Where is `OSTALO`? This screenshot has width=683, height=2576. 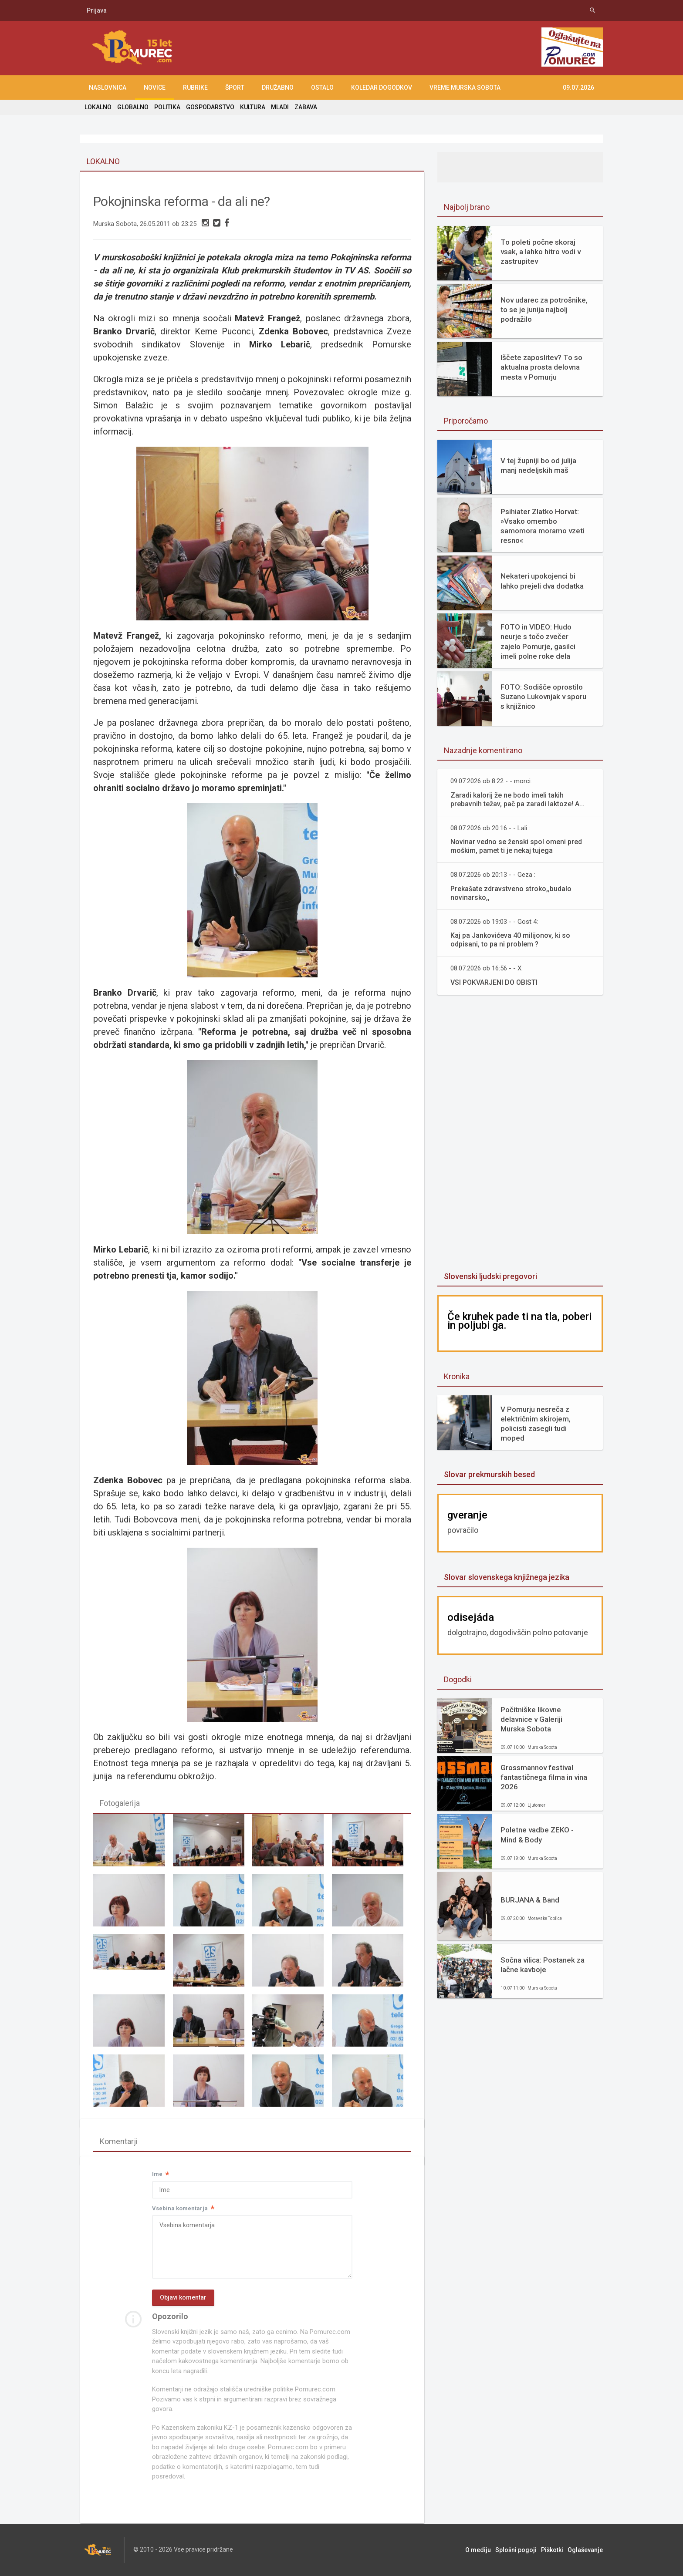 OSTALO is located at coordinates (322, 87).